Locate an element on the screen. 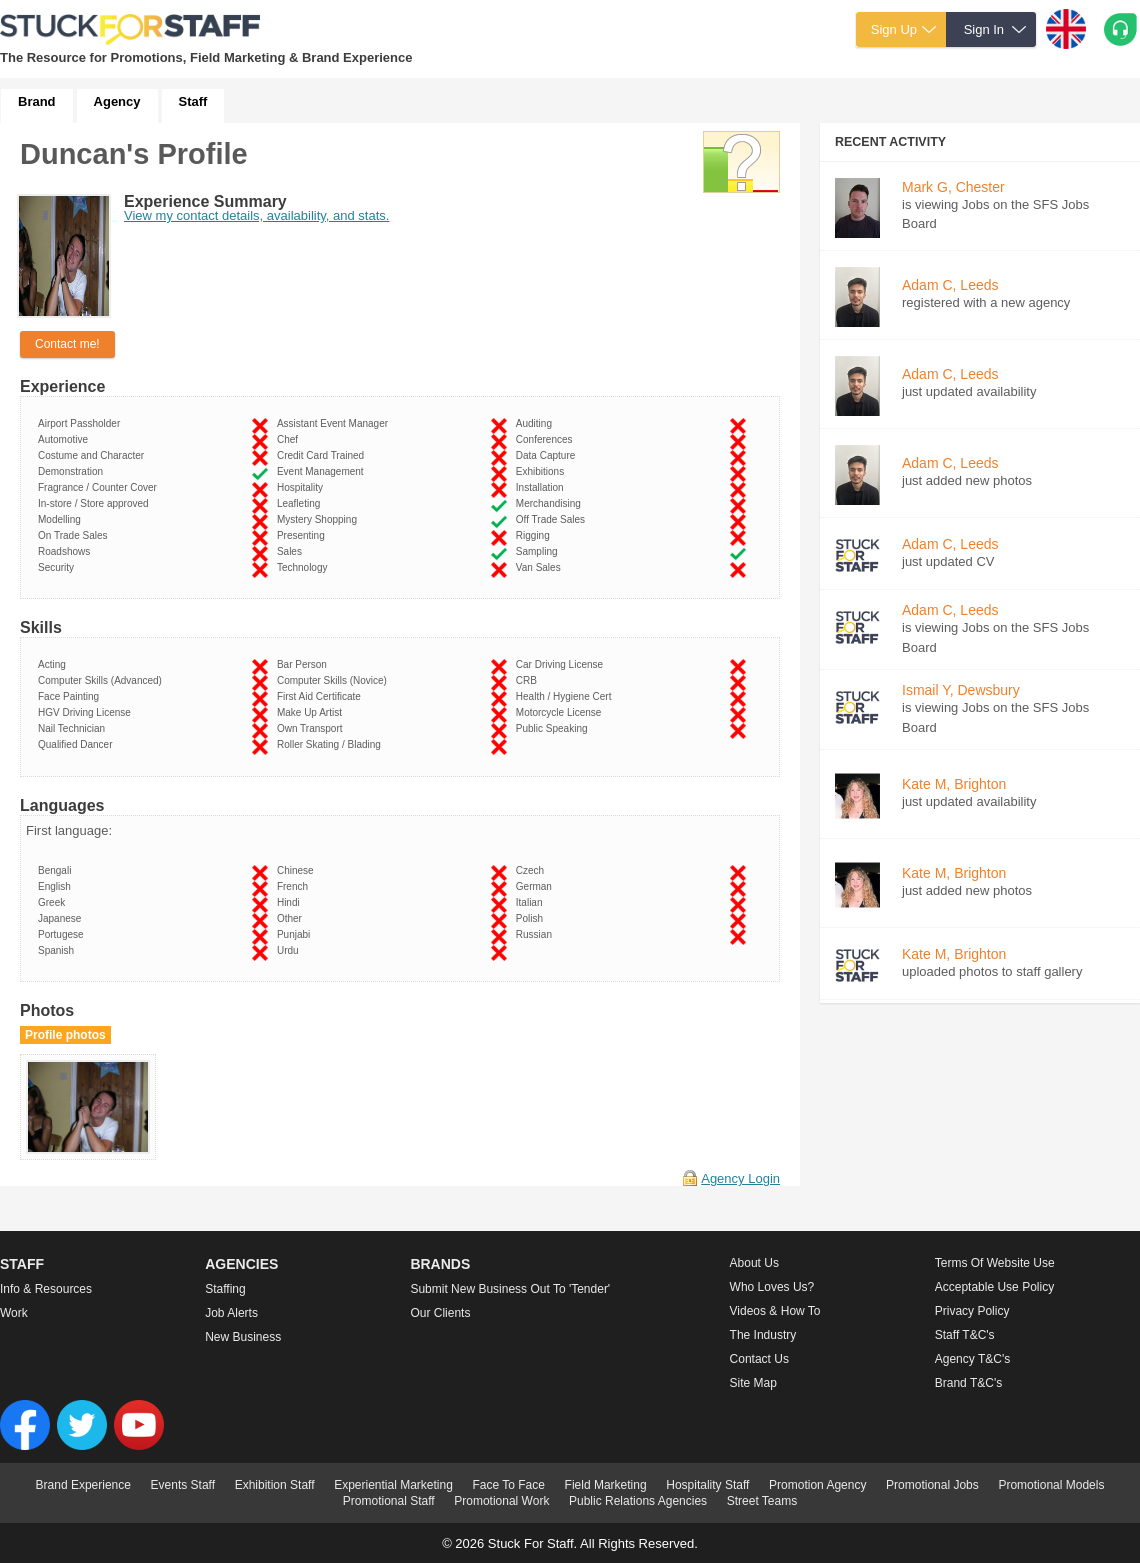 The image size is (1140, 1563). Demonstration is located at coordinates (73, 471).